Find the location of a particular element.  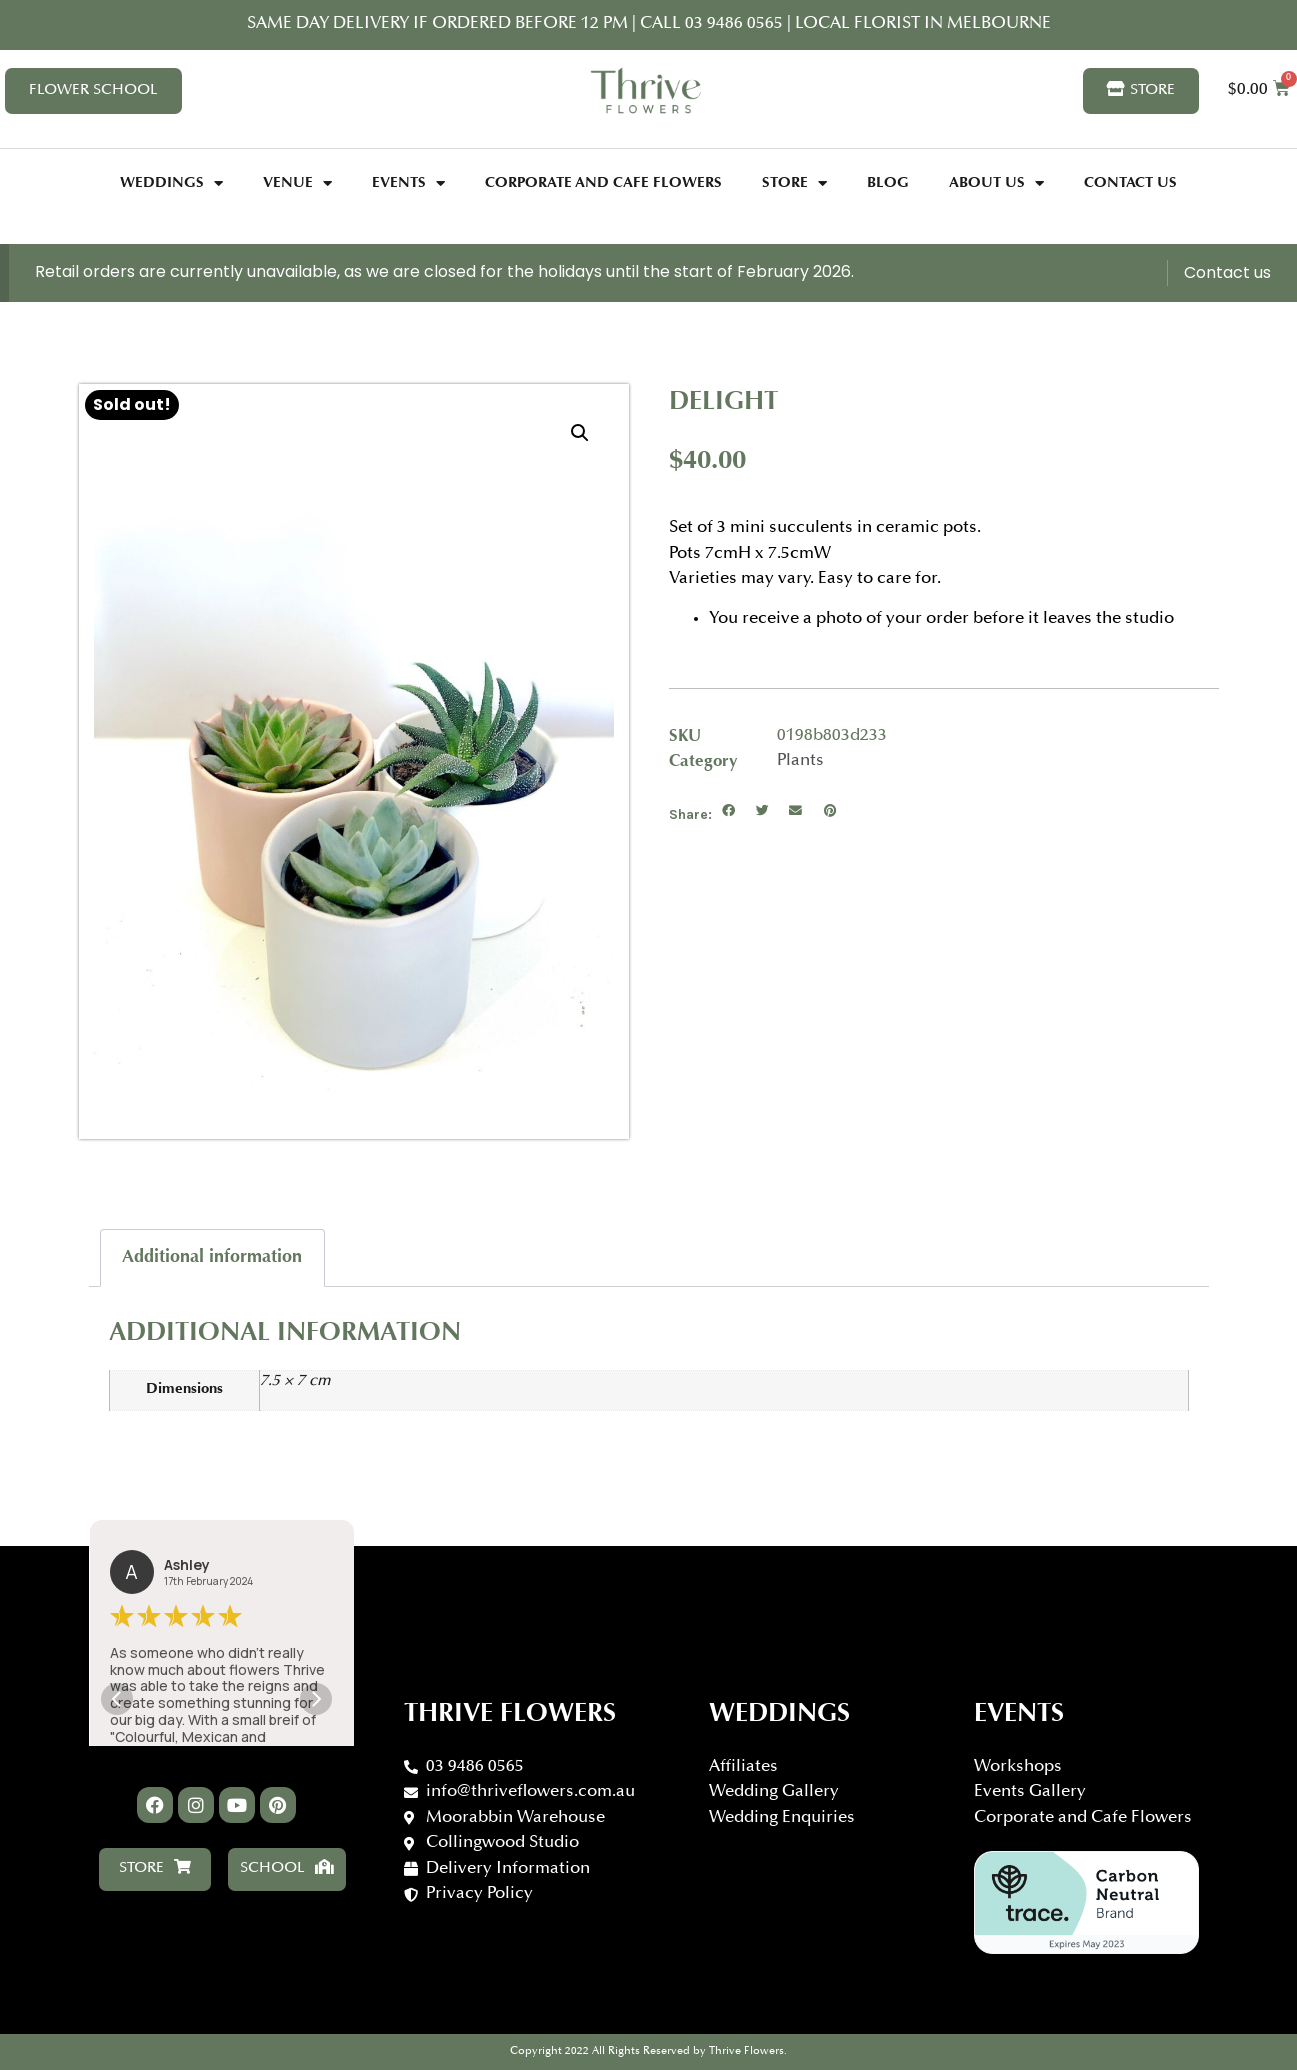

Contact Us is located at coordinates (1130, 183).